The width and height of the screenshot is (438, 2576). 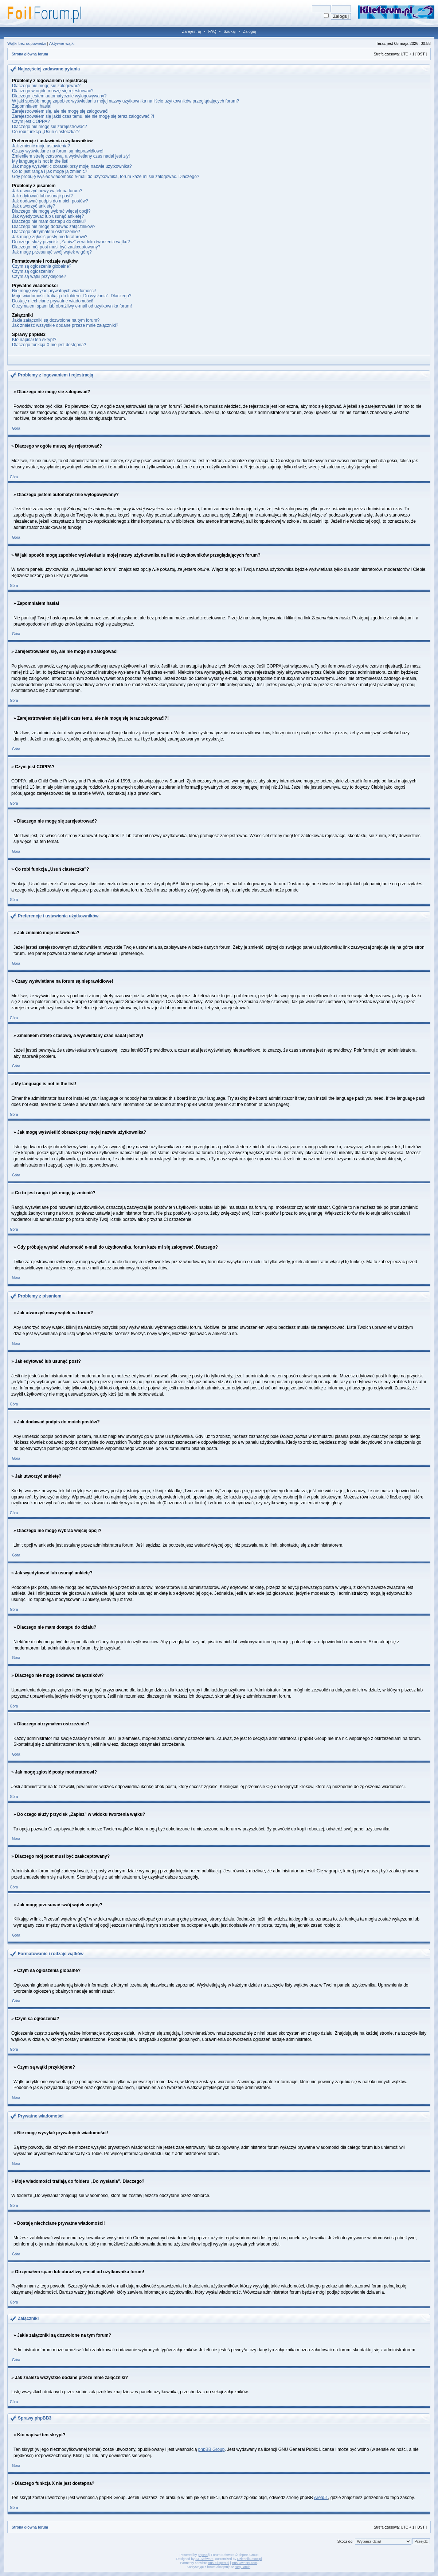 What do you see at coordinates (49, 221) in the screenshot?
I see `Dlaczego nie mam dostępu do działu?` at bounding box center [49, 221].